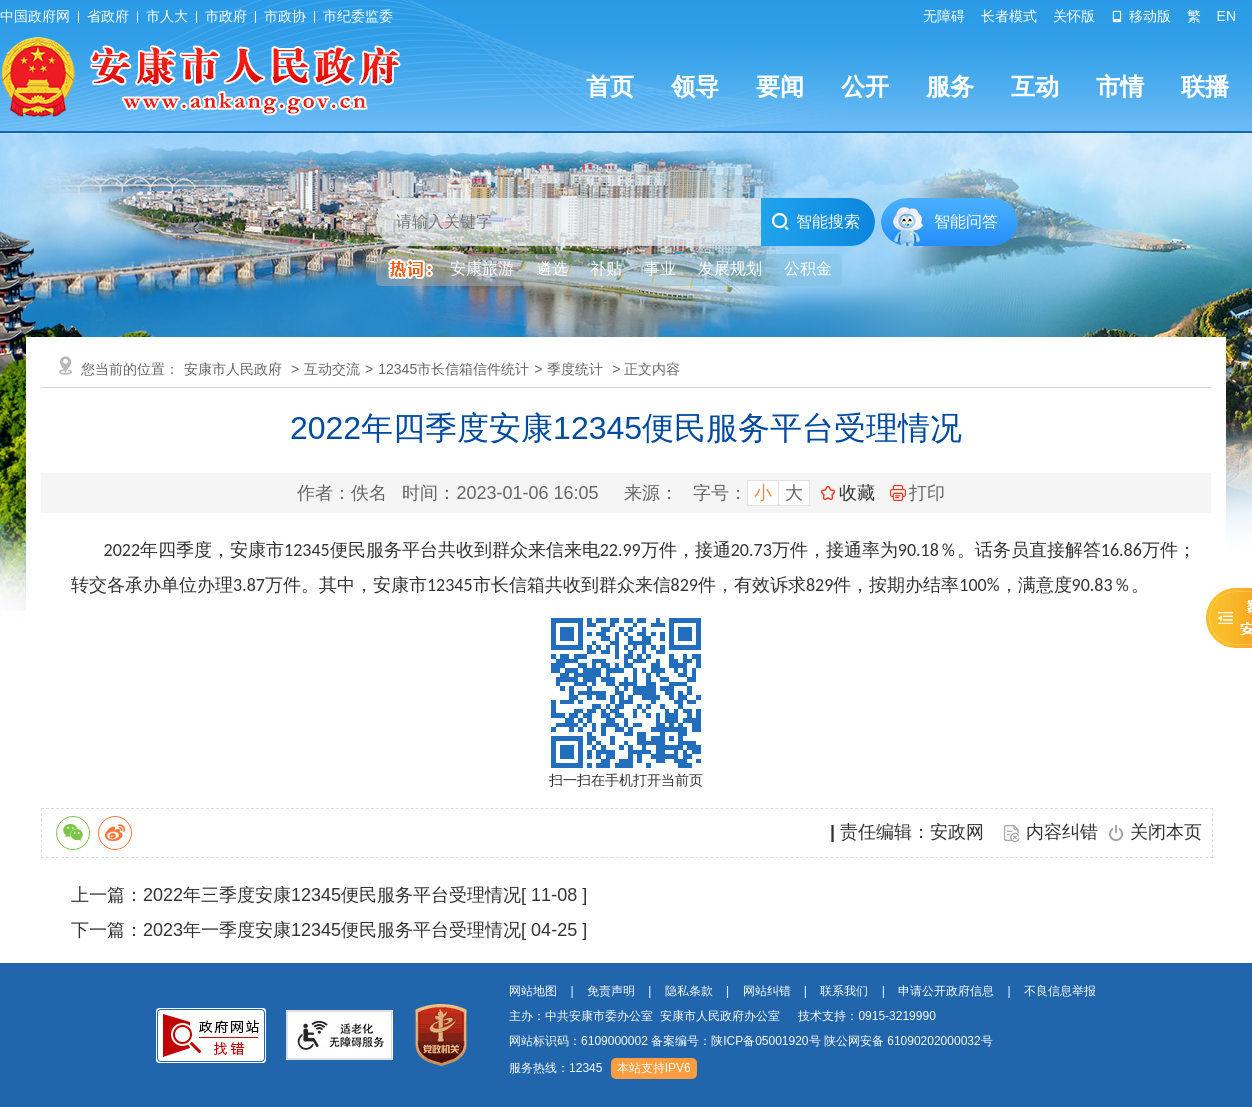 The image size is (1252, 1107). Describe the element at coordinates (1074, 16) in the screenshot. I see `关怀版` at that location.